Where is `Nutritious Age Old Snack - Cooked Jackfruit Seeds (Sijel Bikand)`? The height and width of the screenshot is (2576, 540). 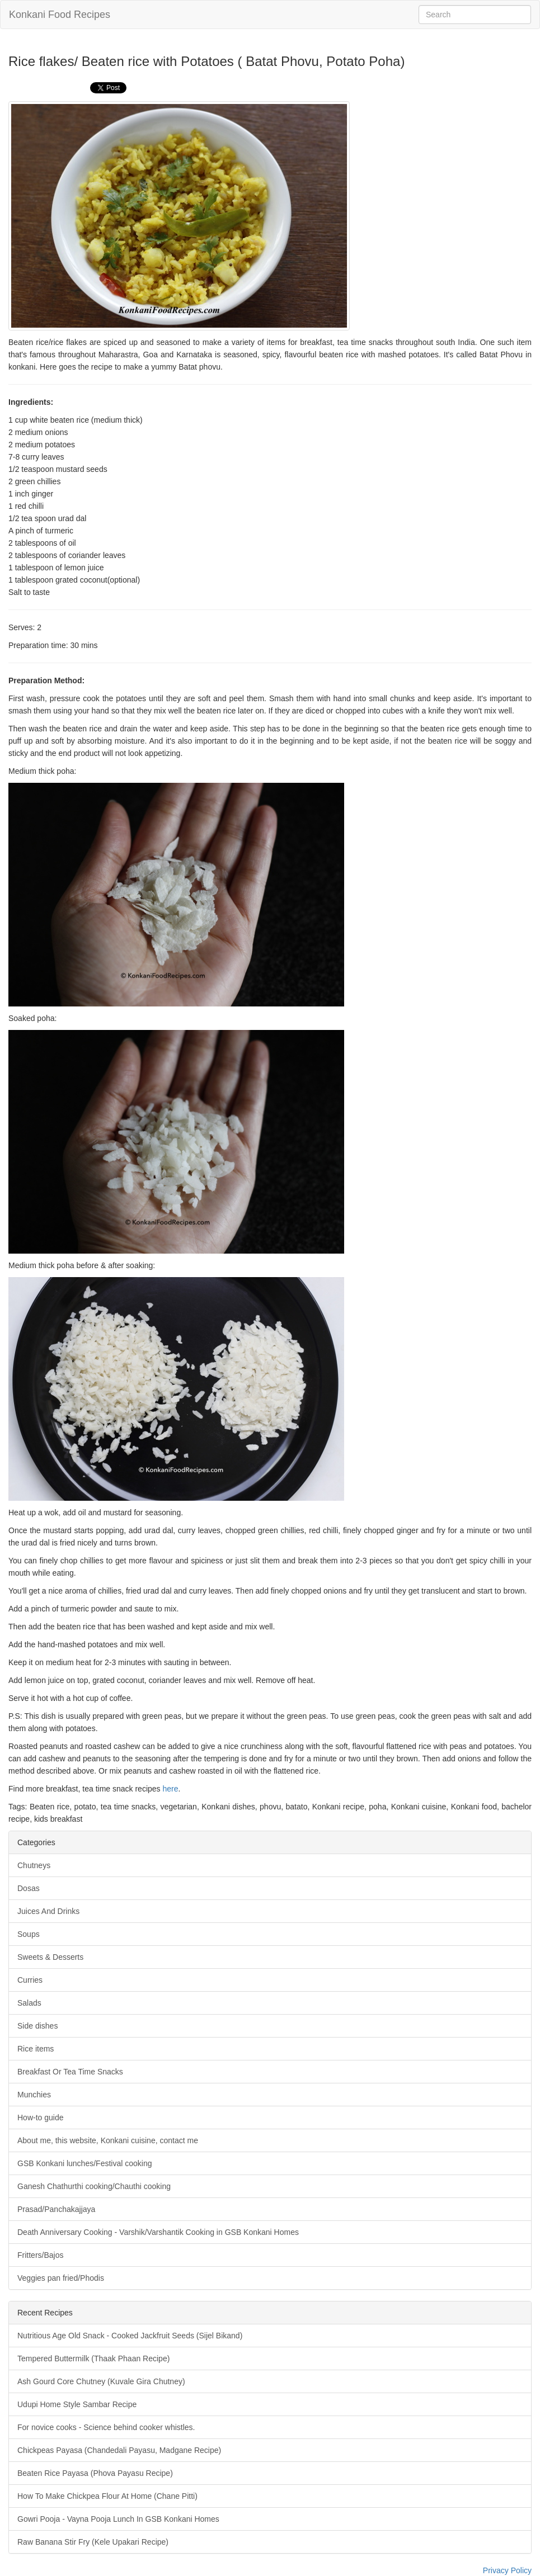 Nutritious Age Old Snack - Cooked Jackfruit Seeds (Sijel Bikand) is located at coordinates (129, 2335).